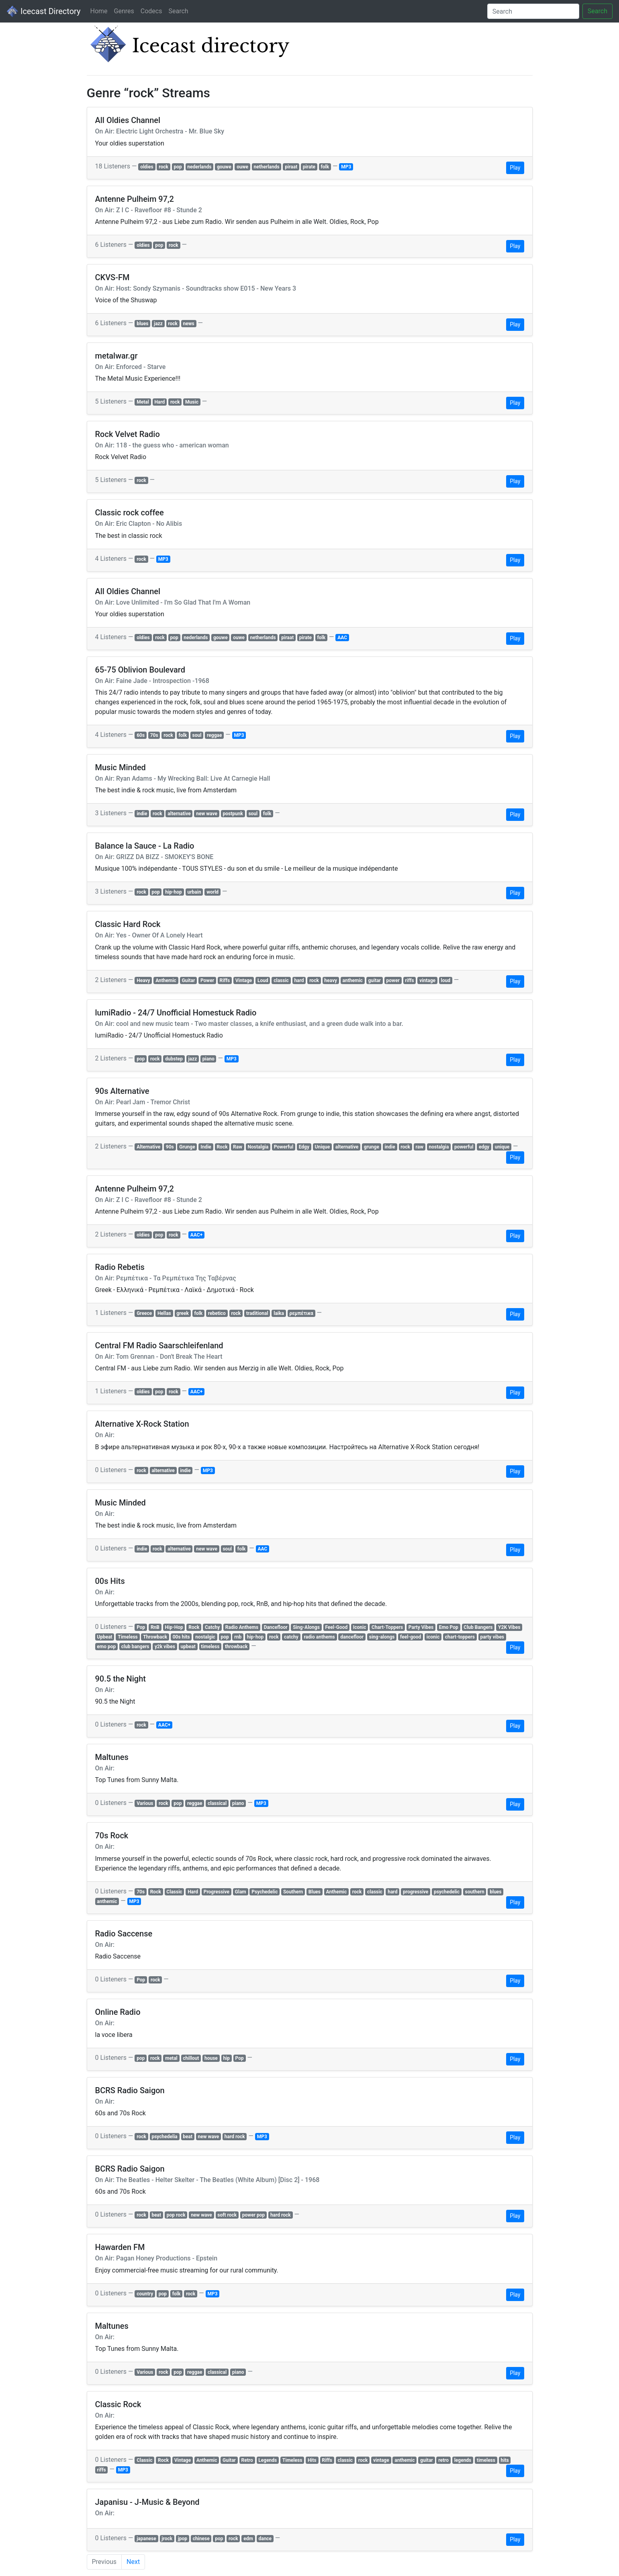  What do you see at coordinates (145, 1803) in the screenshot?
I see `Various` at bounding box center [145, 1803].